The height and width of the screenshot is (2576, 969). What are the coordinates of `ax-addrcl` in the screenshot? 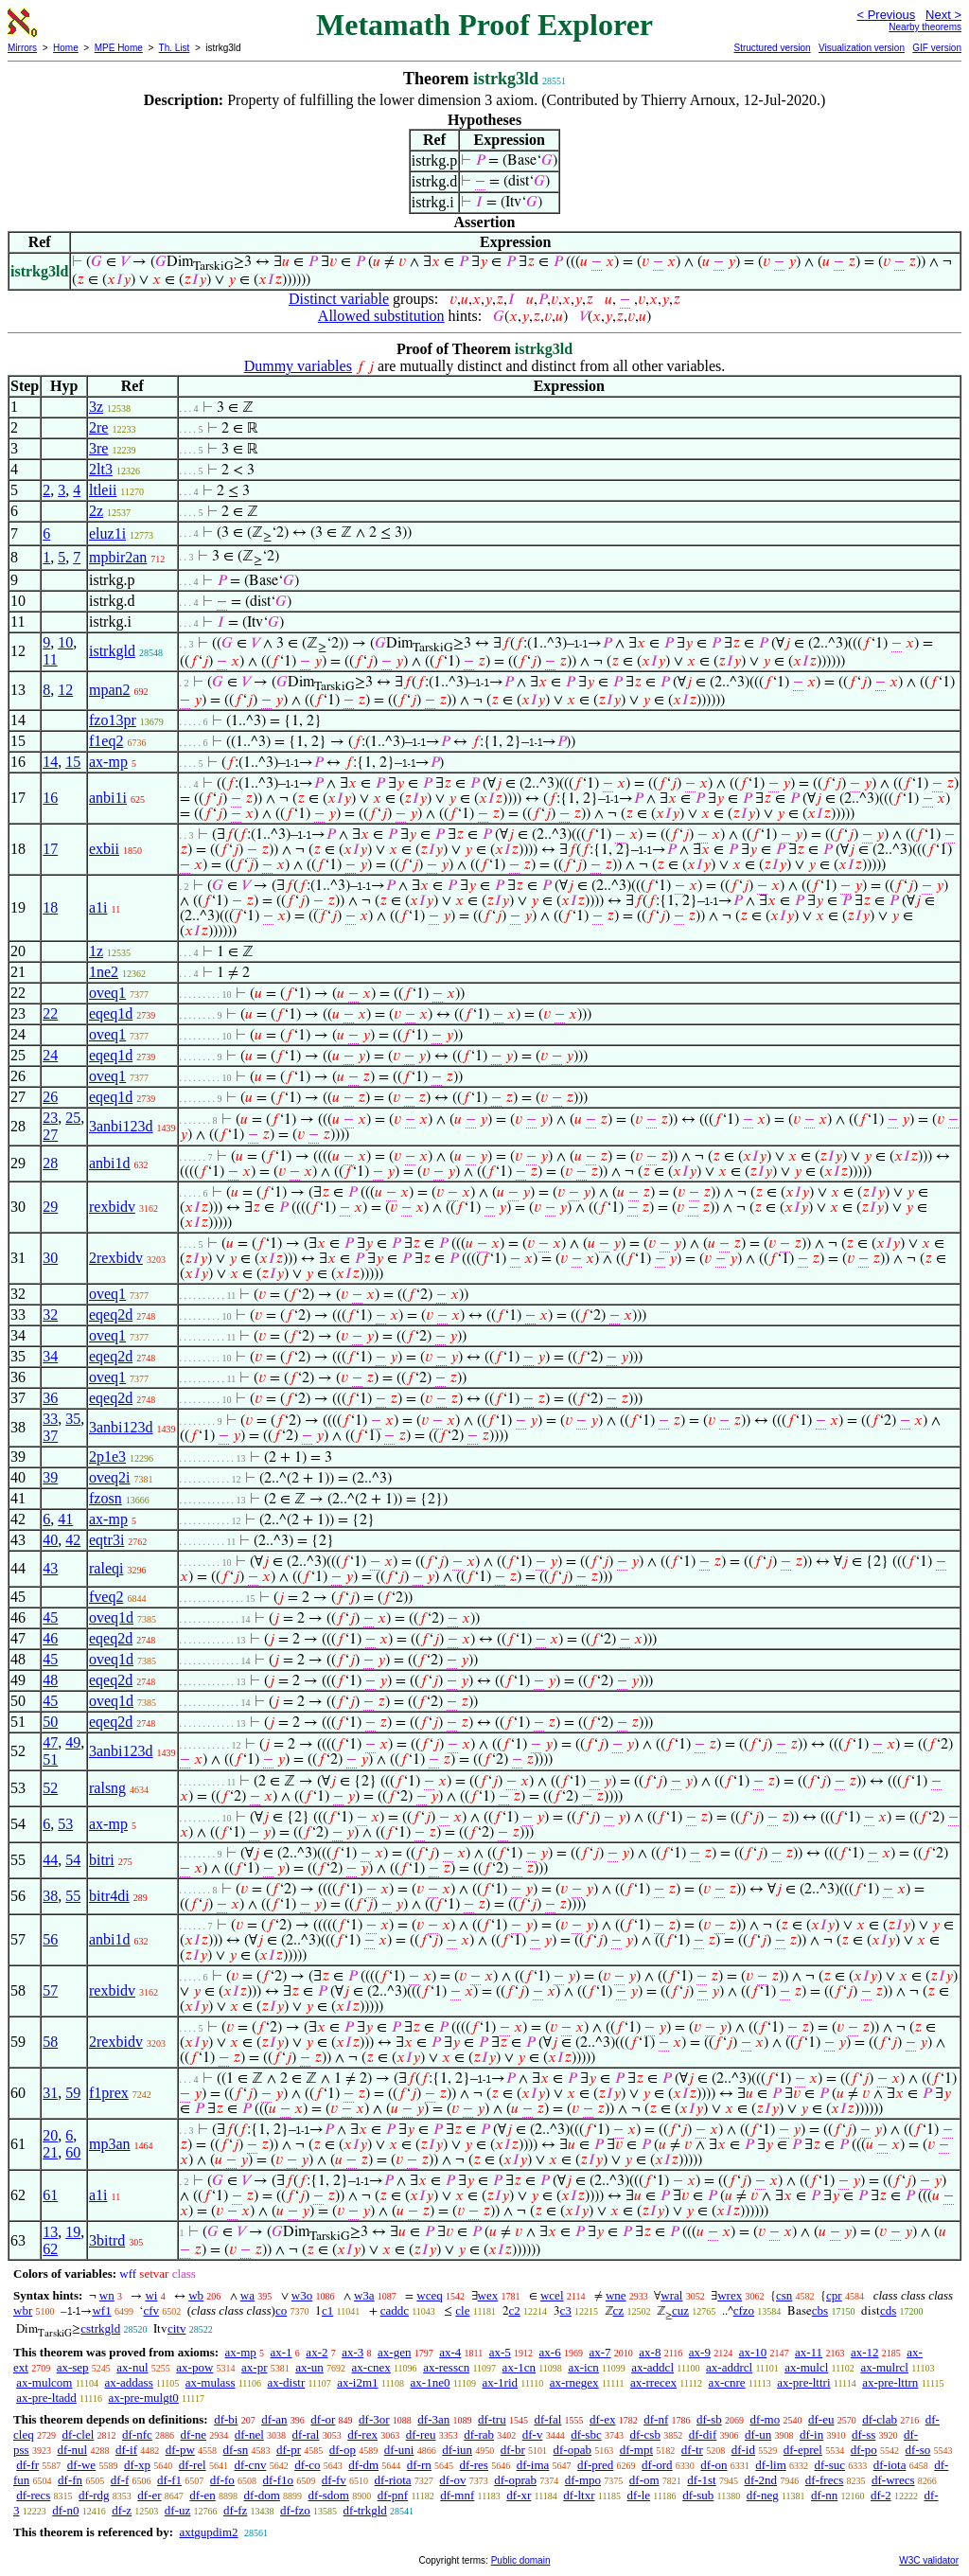 It's located at (729, 2367).